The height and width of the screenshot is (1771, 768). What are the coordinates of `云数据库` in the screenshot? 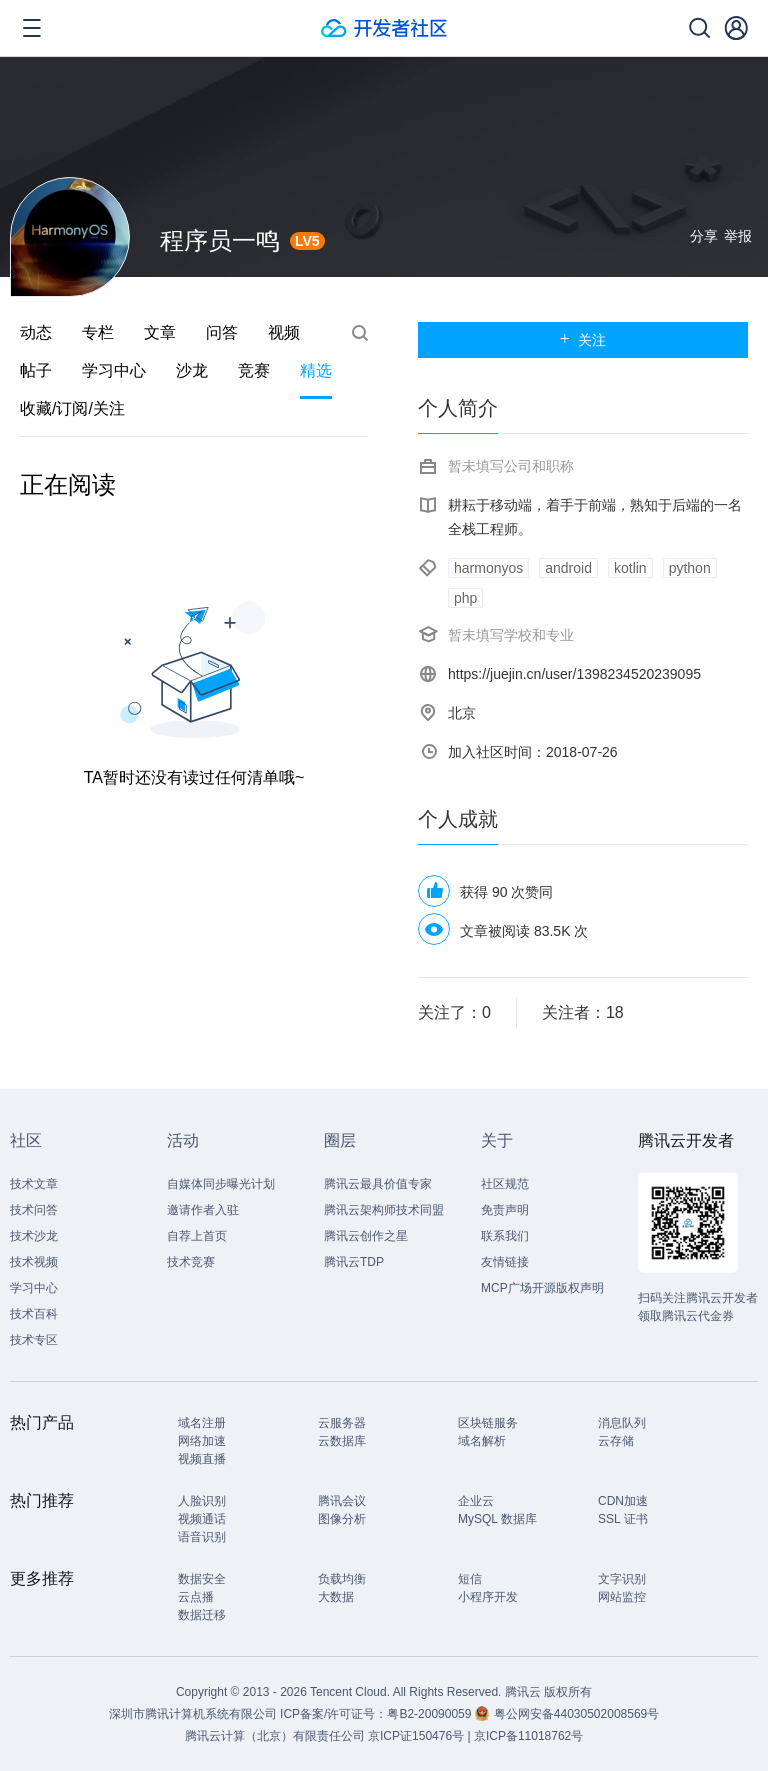 It's located at (342, 1441).